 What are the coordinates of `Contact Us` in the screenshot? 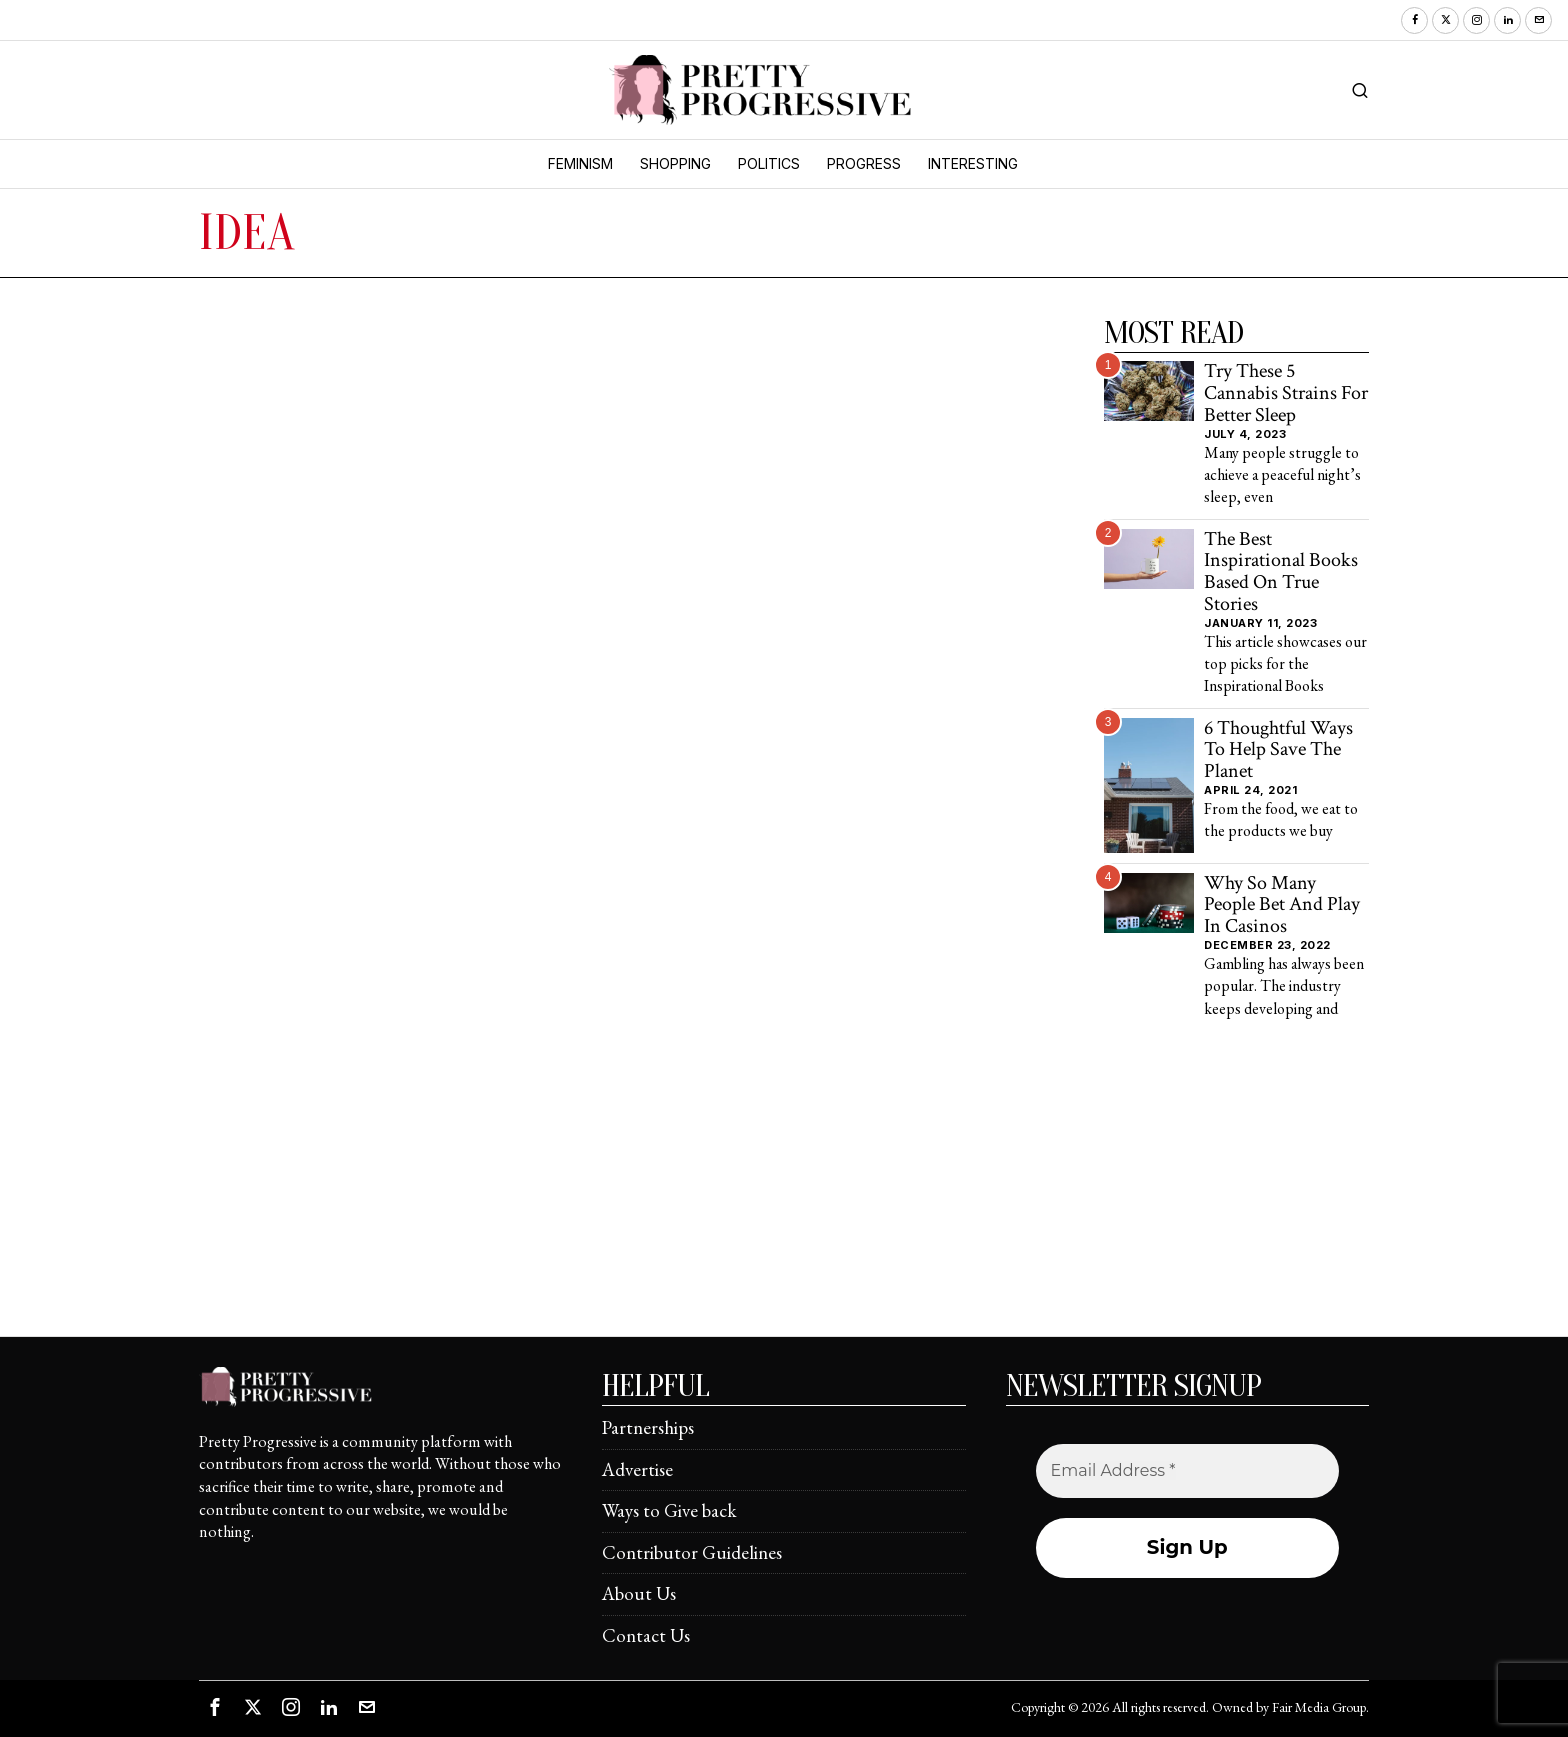 It's located at (646, 1635).